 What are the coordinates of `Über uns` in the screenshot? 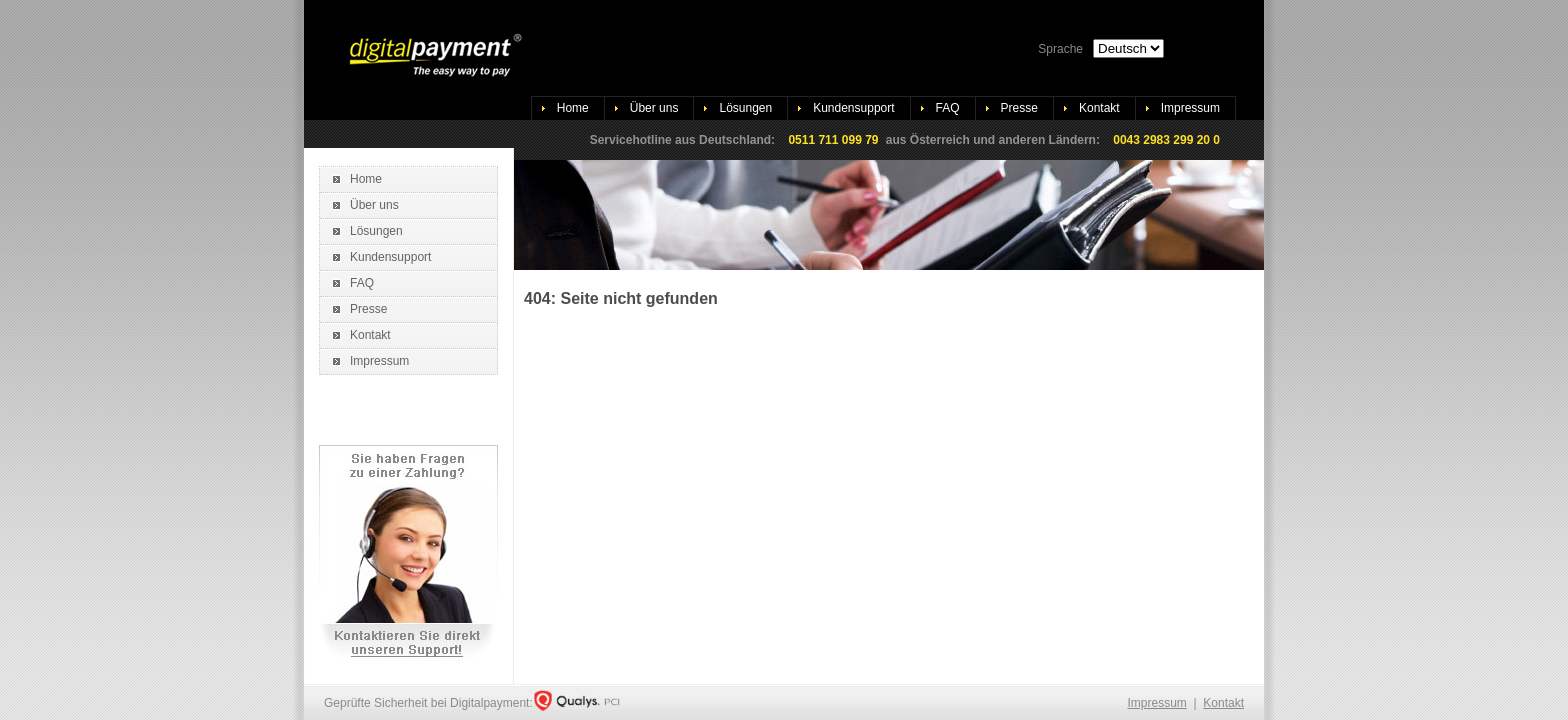 It's located at (654, 108).